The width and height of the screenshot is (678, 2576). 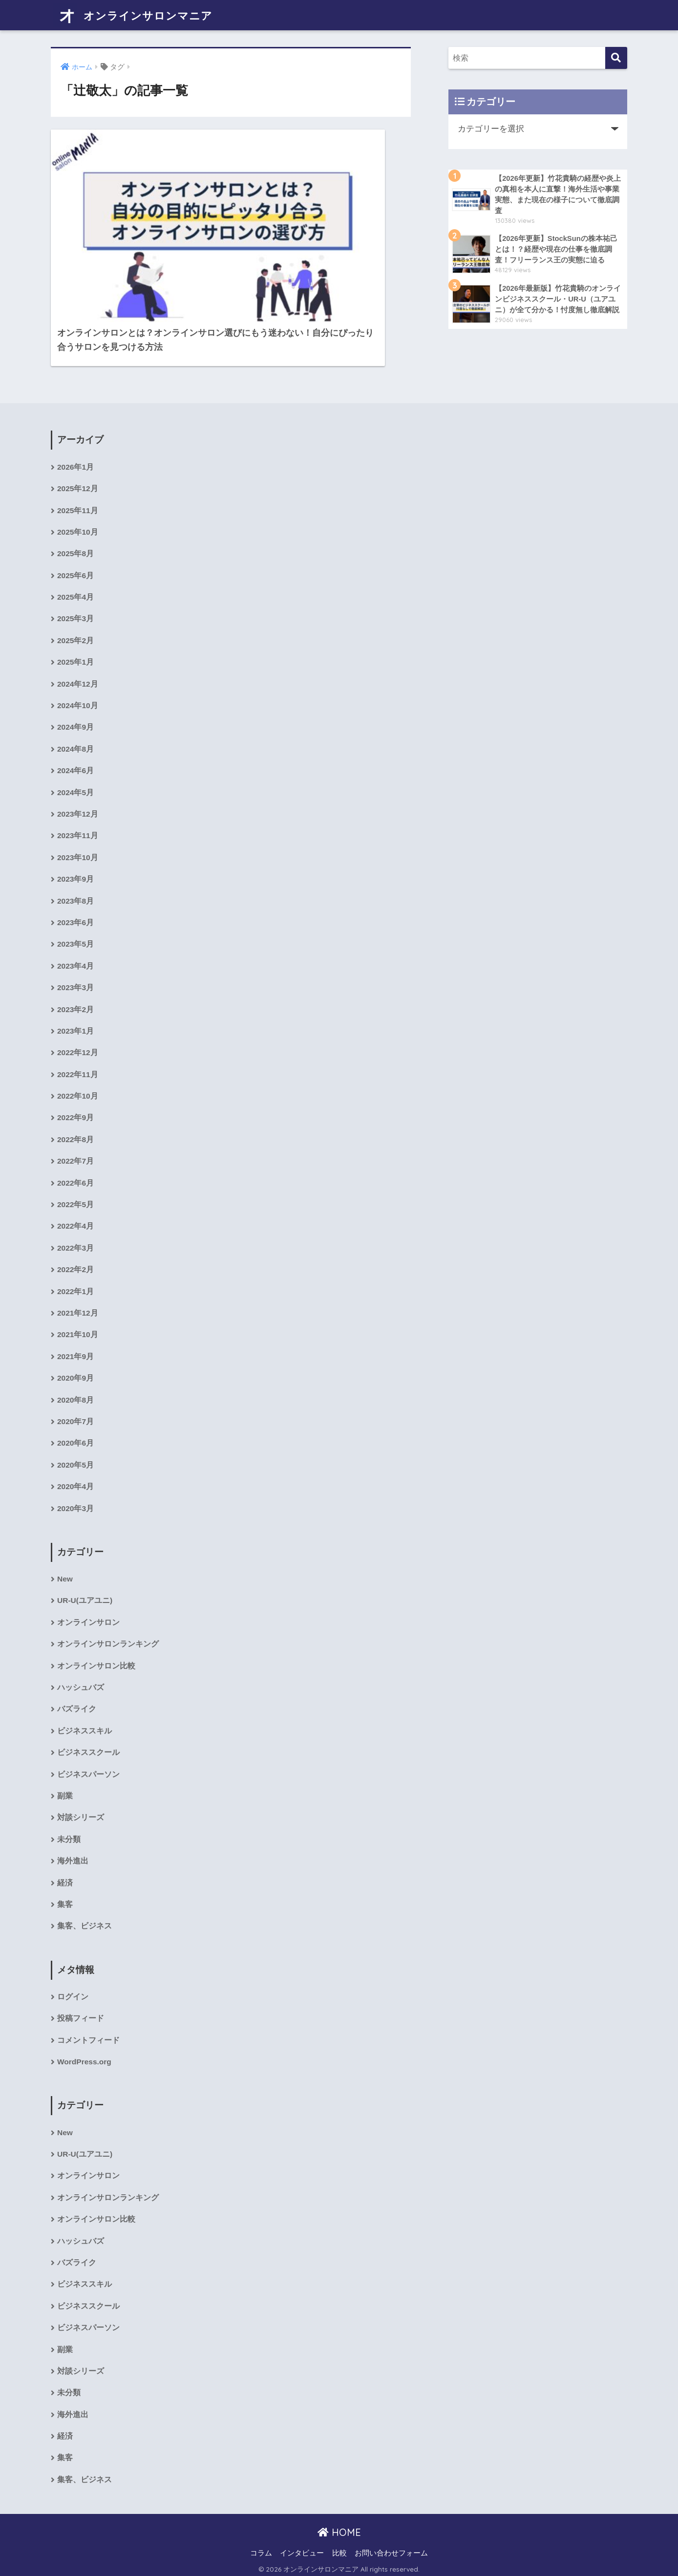 I want to click on 副業, so click(x=65, y=1782).